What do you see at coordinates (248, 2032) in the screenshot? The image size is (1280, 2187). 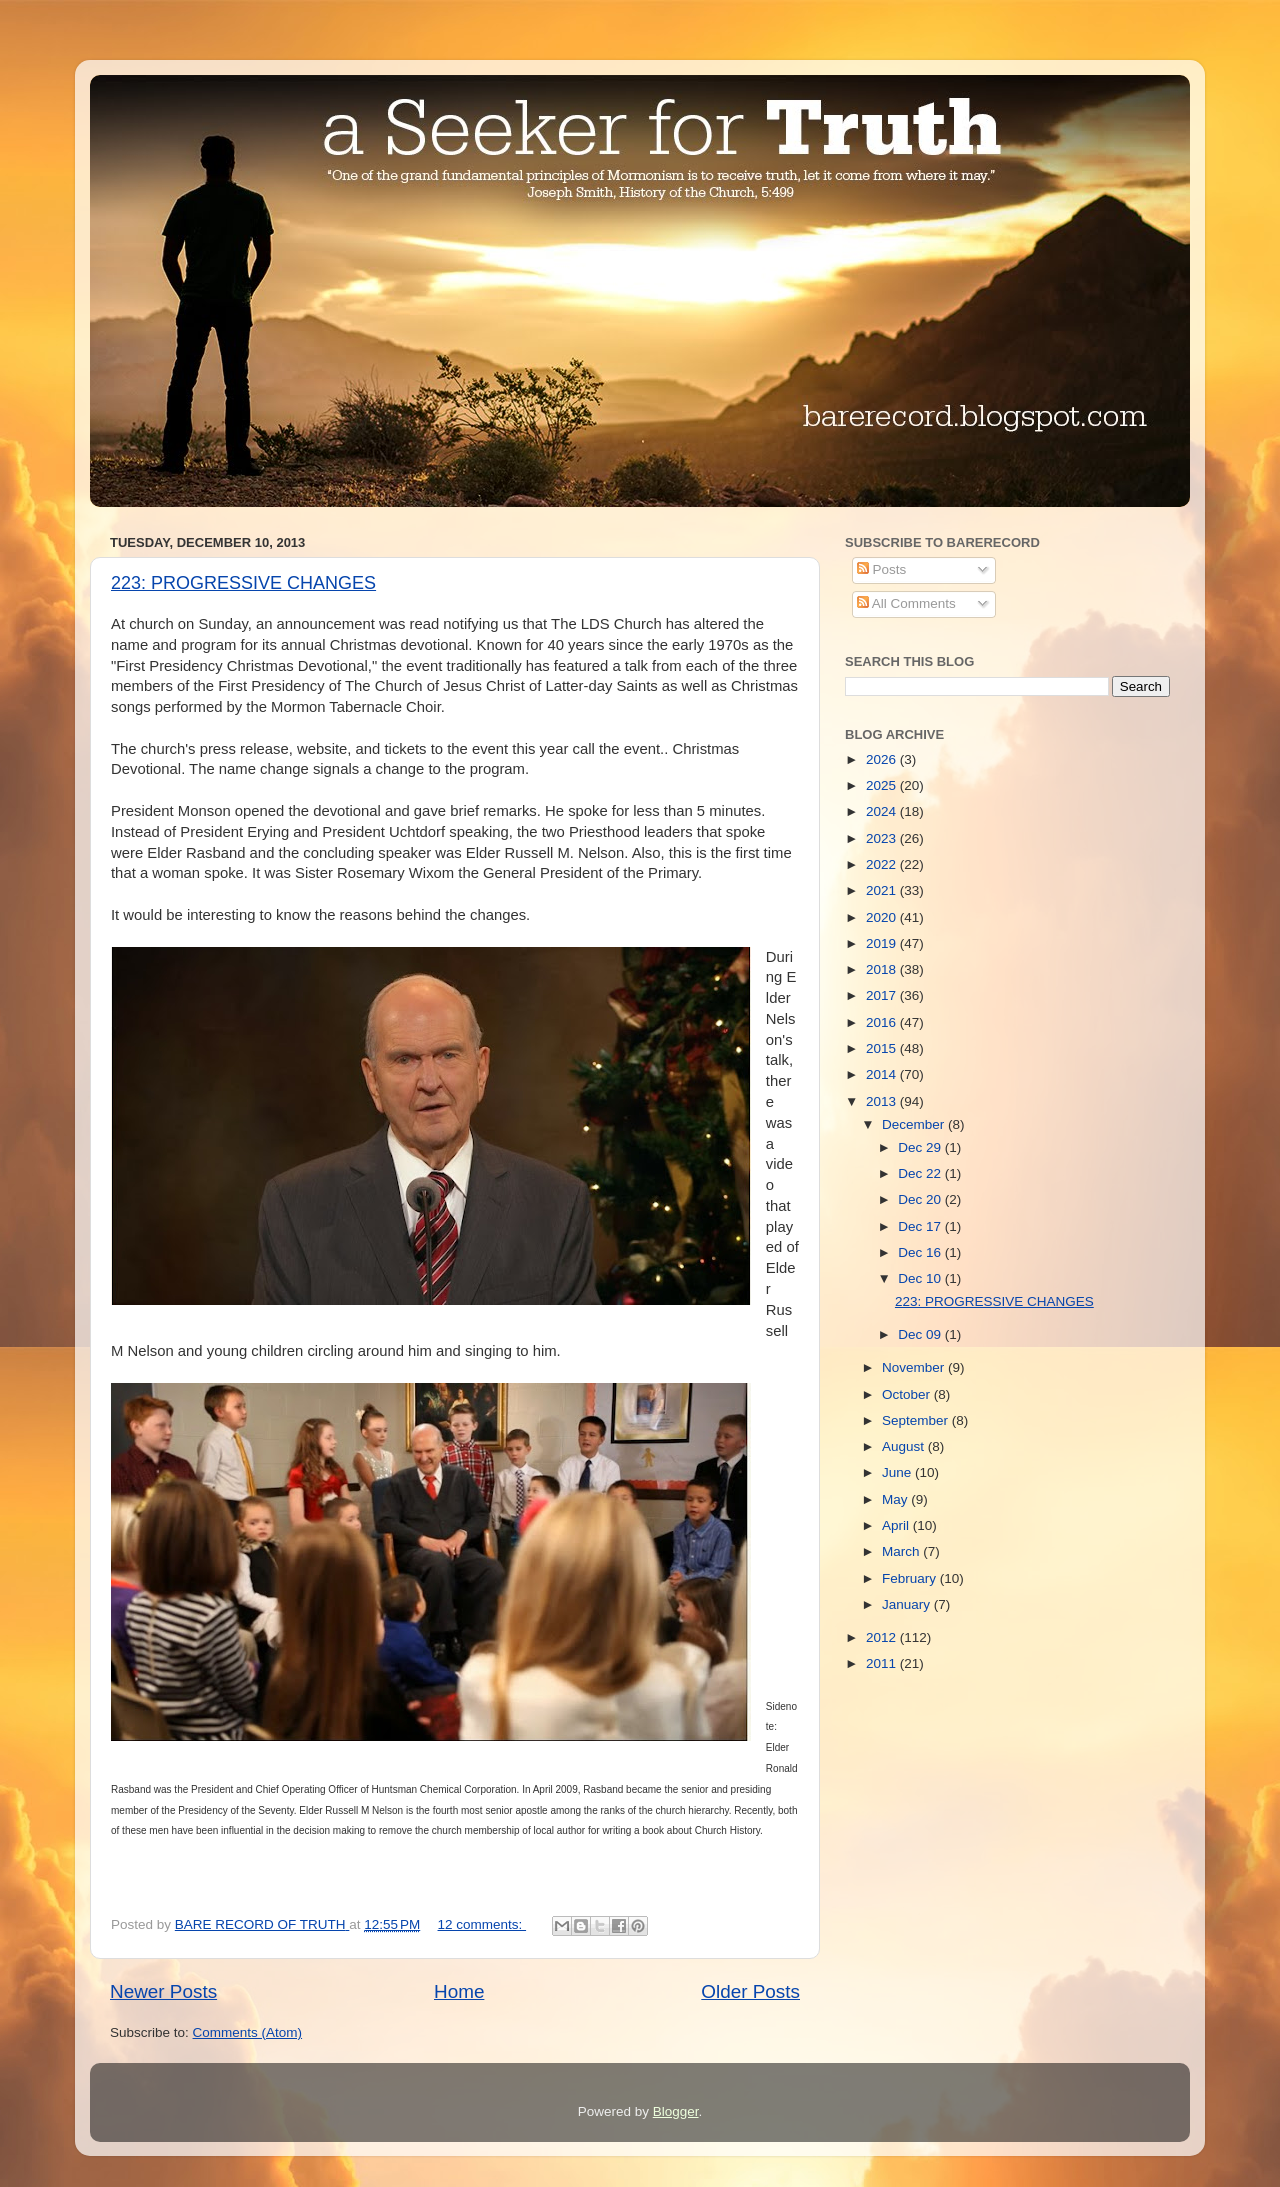 I see `Comments (Atom)` at bounding box center [248, 2032].